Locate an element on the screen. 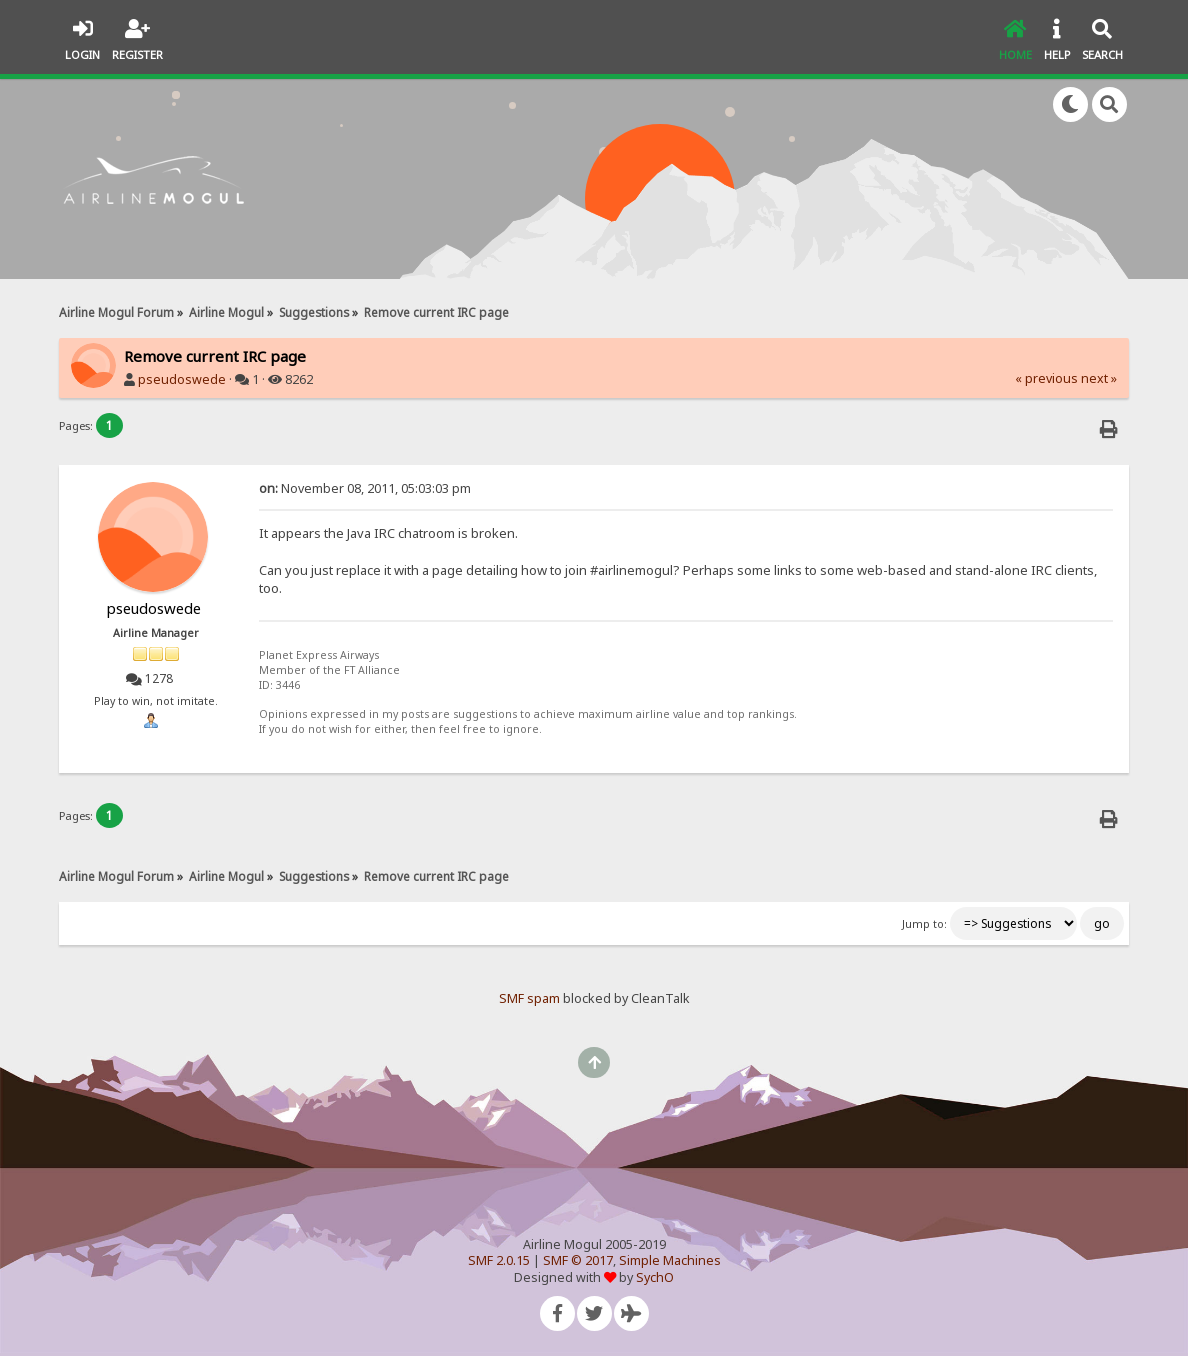 This screenshot has height=1356, width=1188. pseudoswede is located at coordinates (182, 379).